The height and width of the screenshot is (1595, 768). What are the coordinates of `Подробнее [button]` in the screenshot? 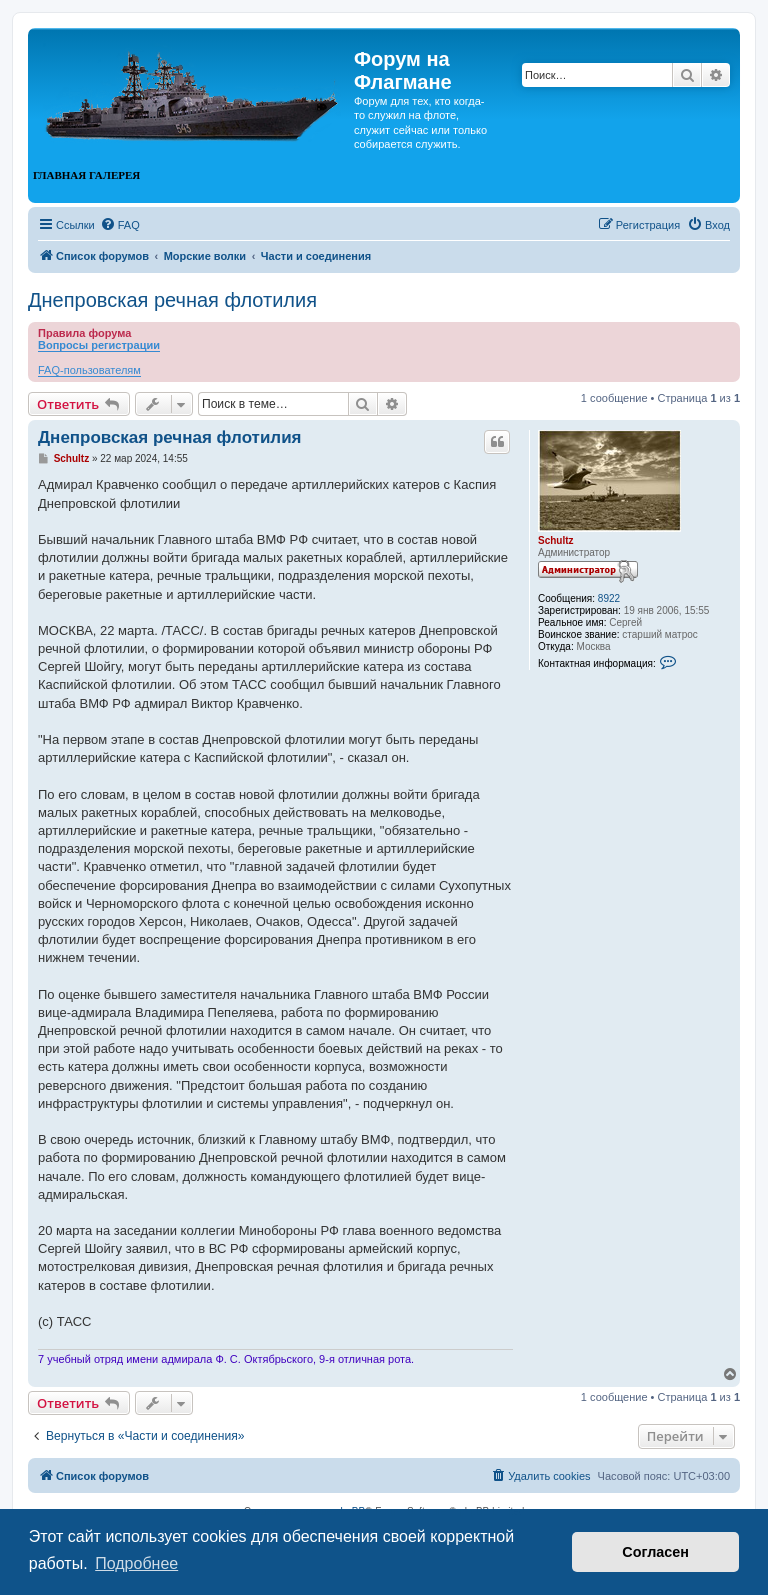 It's located at (136, 1563).